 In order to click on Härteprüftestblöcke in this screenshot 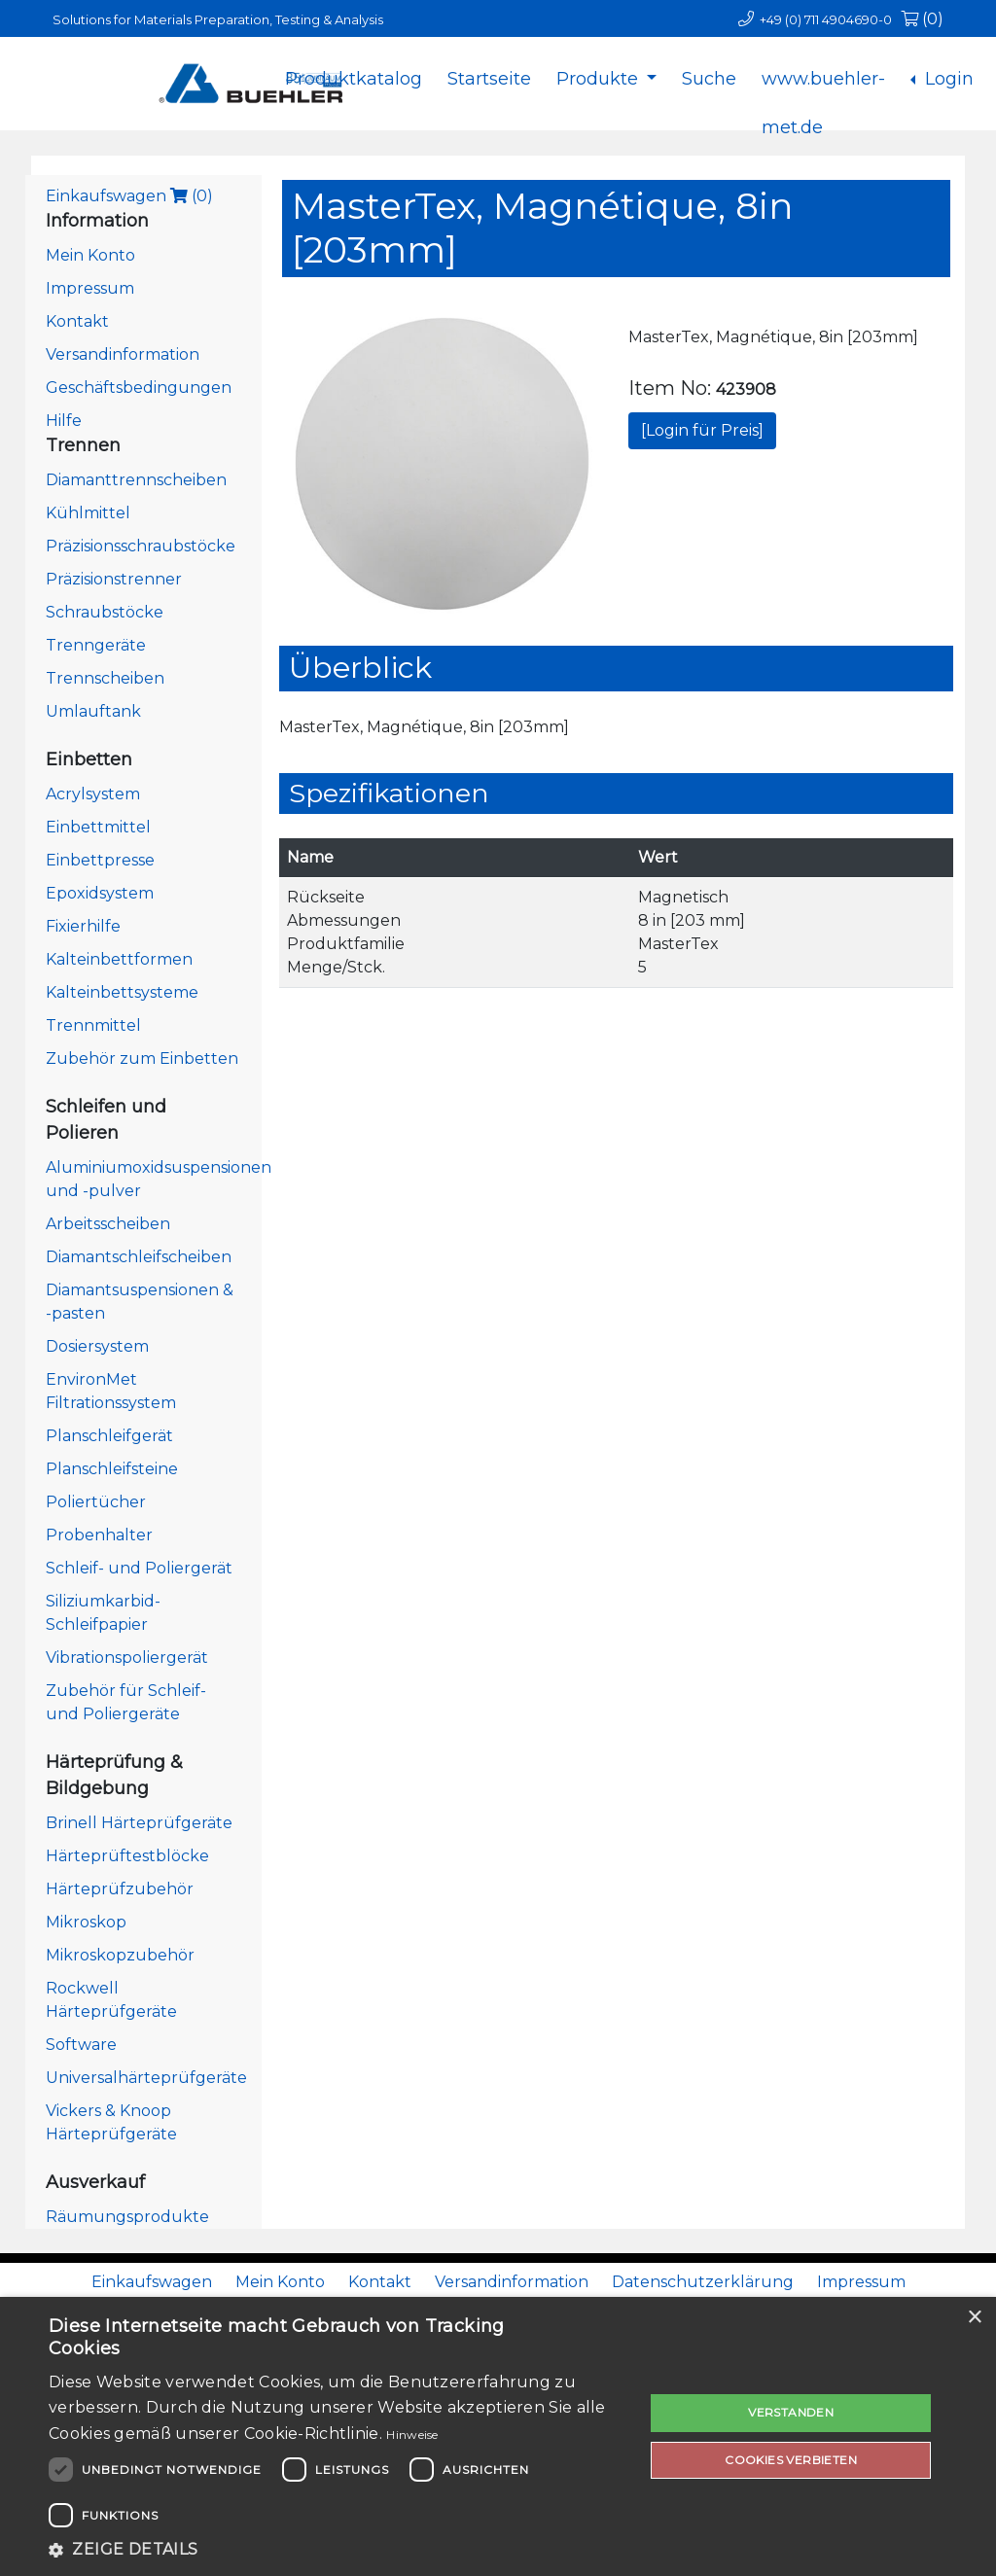, I will do `click(127, 1856)`.